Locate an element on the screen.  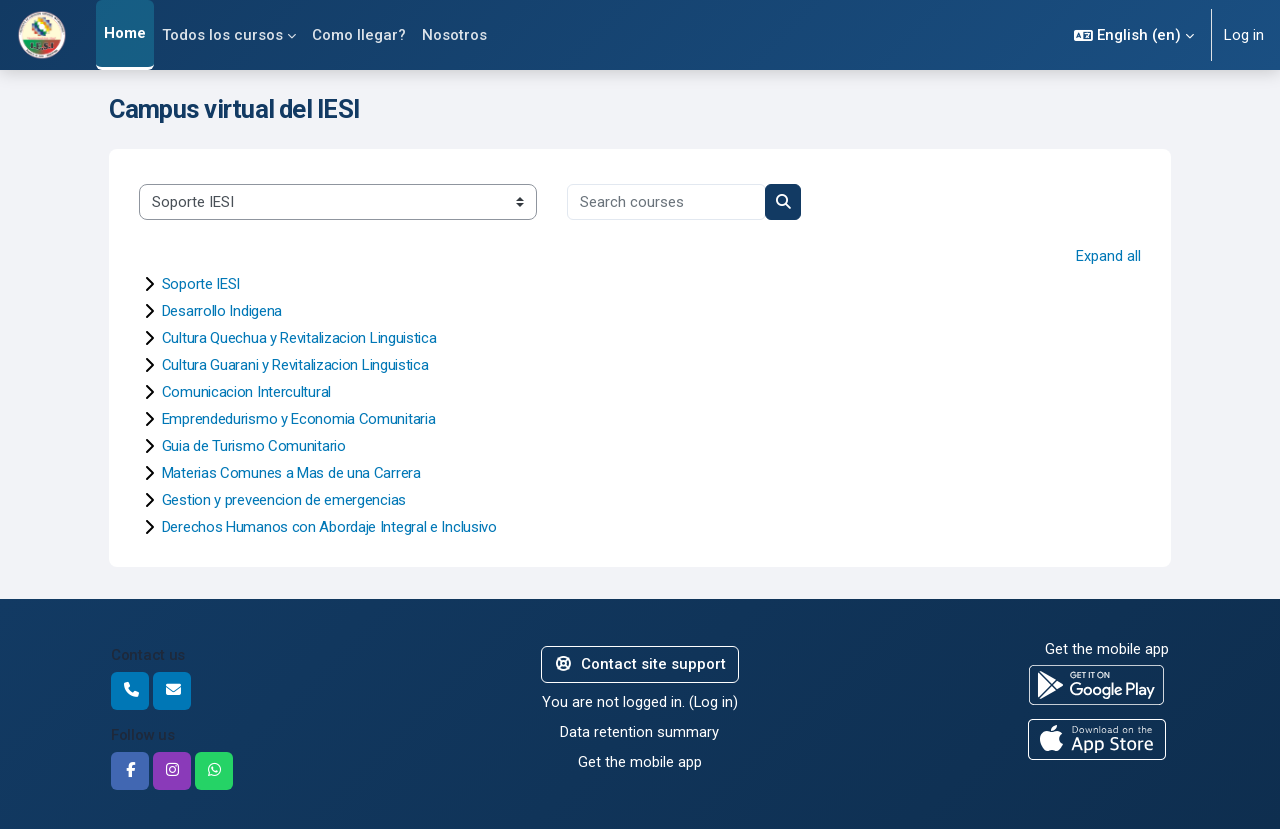
Todos los cursos [menuitem] is located at coordinates (222, 35).